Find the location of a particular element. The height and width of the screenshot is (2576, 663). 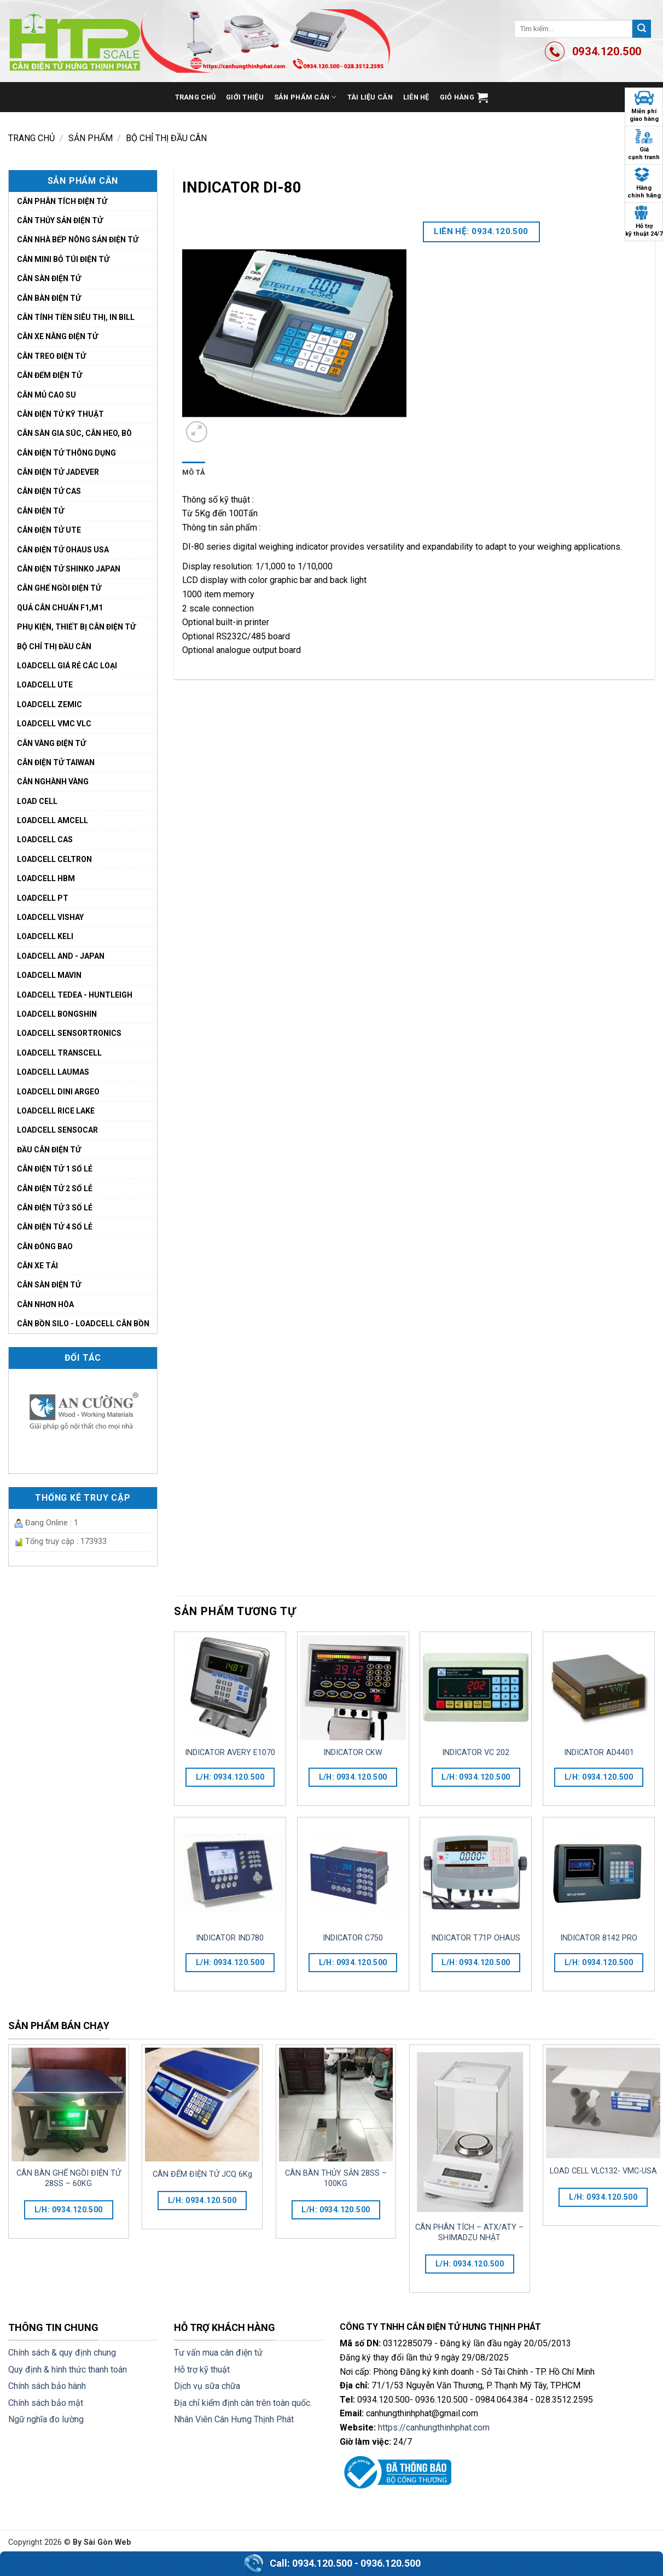

INDICATOR 8142 PRO is located at coordinates (598, 1938).